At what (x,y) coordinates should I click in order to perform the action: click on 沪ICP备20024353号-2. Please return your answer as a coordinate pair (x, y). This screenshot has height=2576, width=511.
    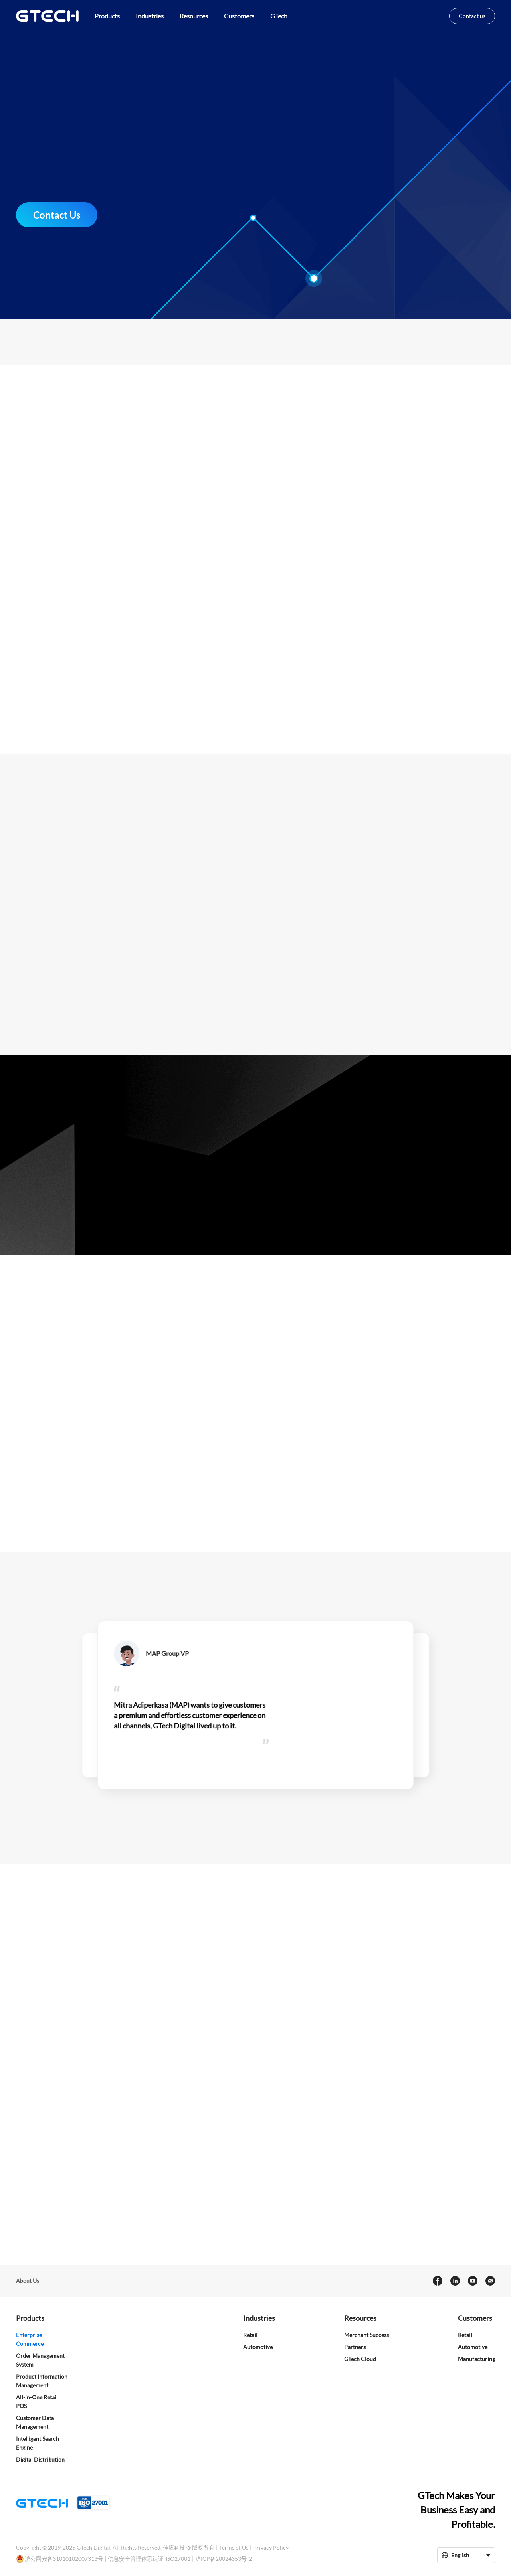
    Looking at the image, I should click on (223, 2558).